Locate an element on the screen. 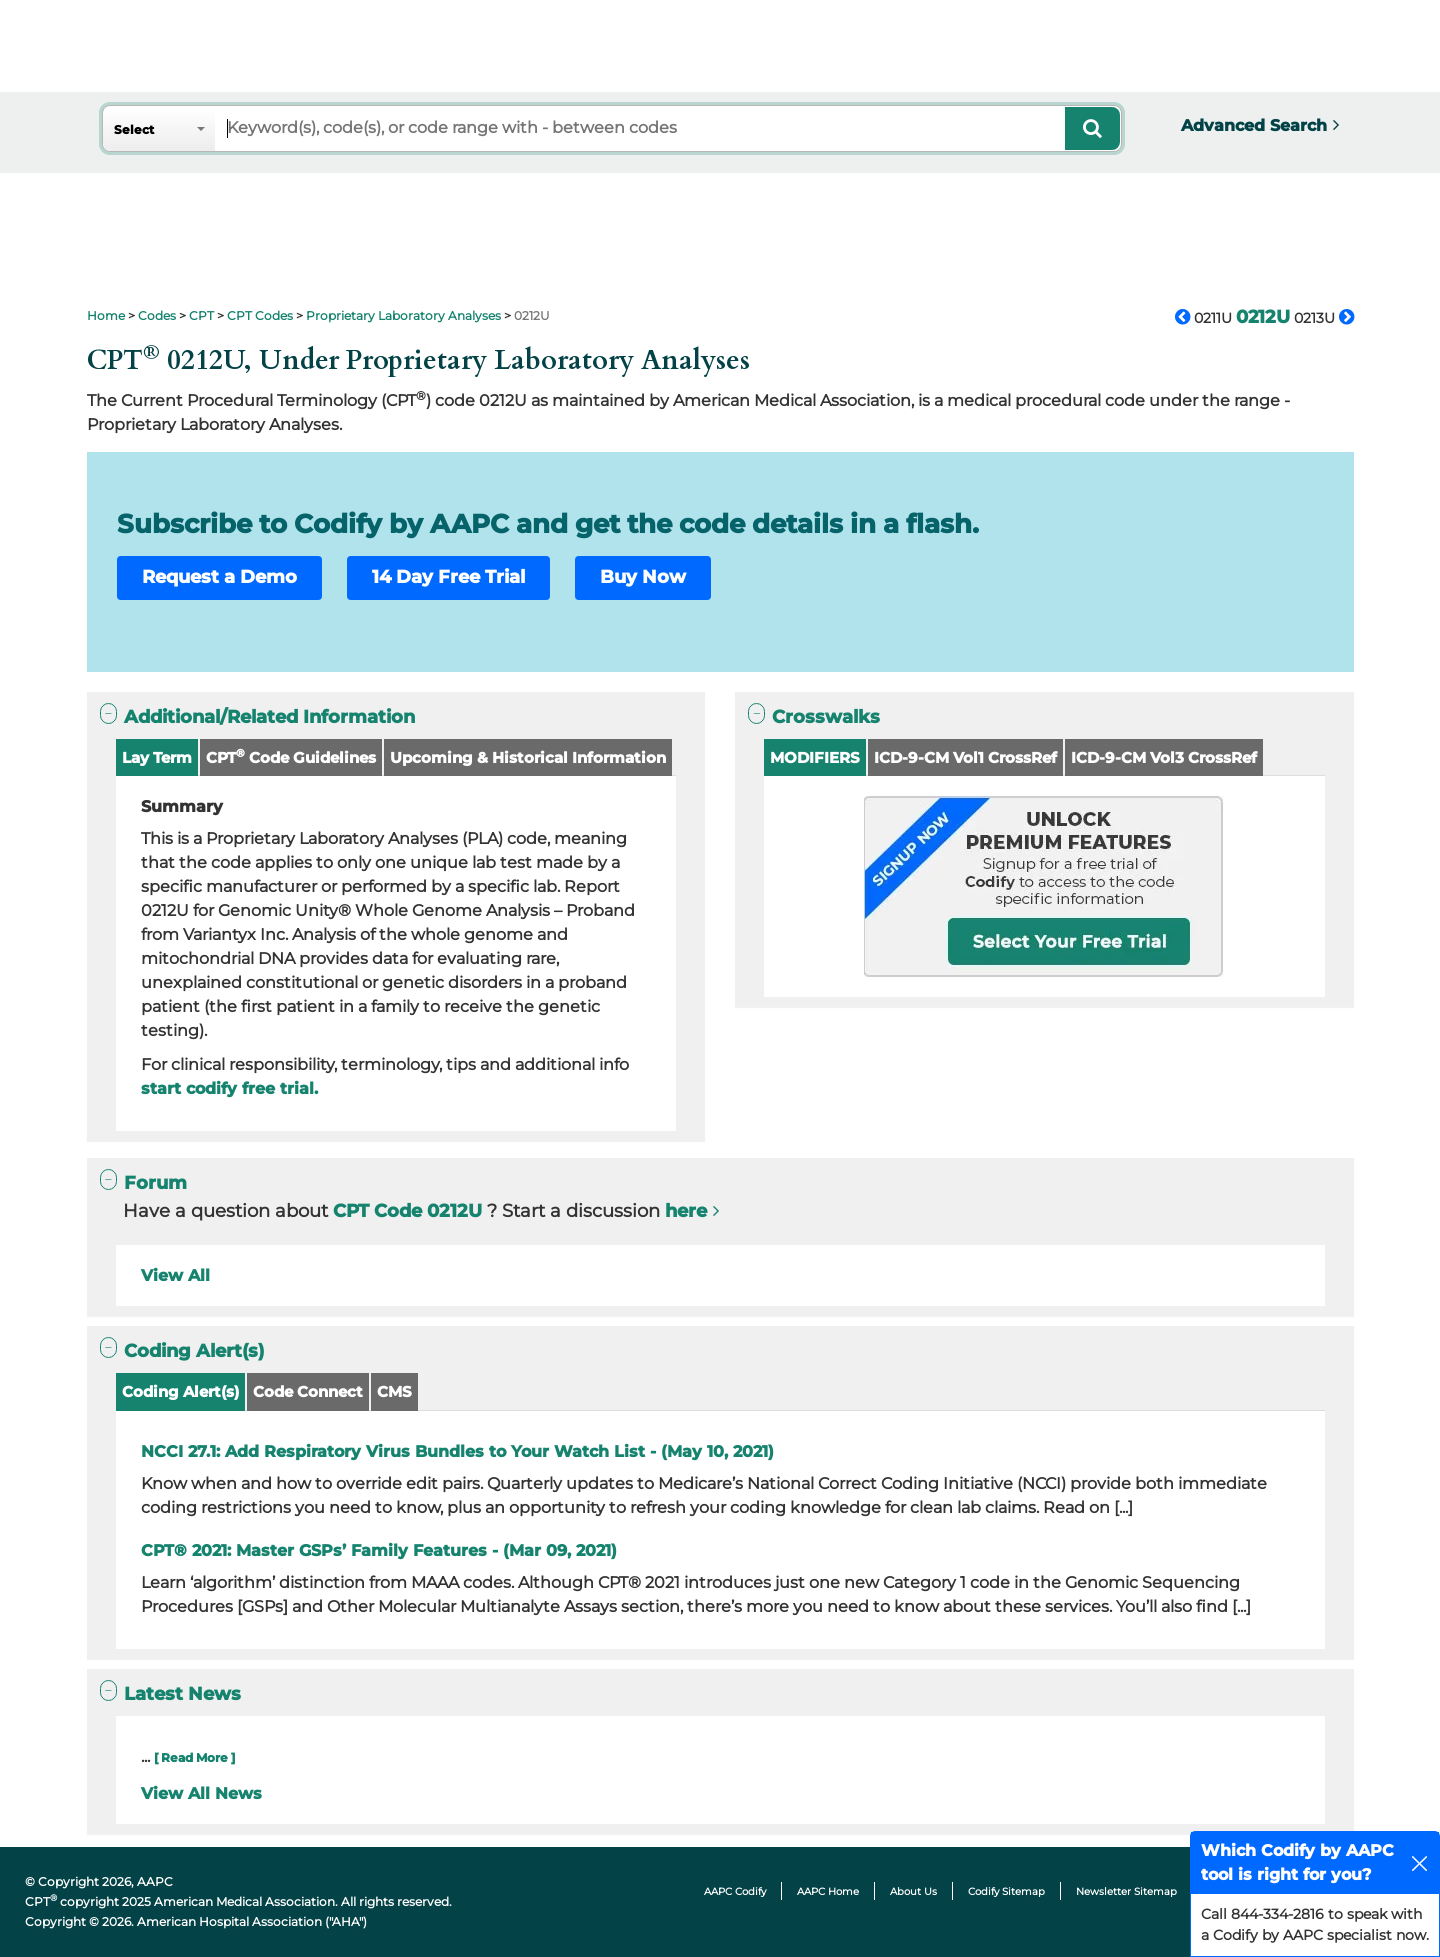 Image resolution: width=1440 pixels, height=1957 pixels. here is located at coordinates (686, 1211).